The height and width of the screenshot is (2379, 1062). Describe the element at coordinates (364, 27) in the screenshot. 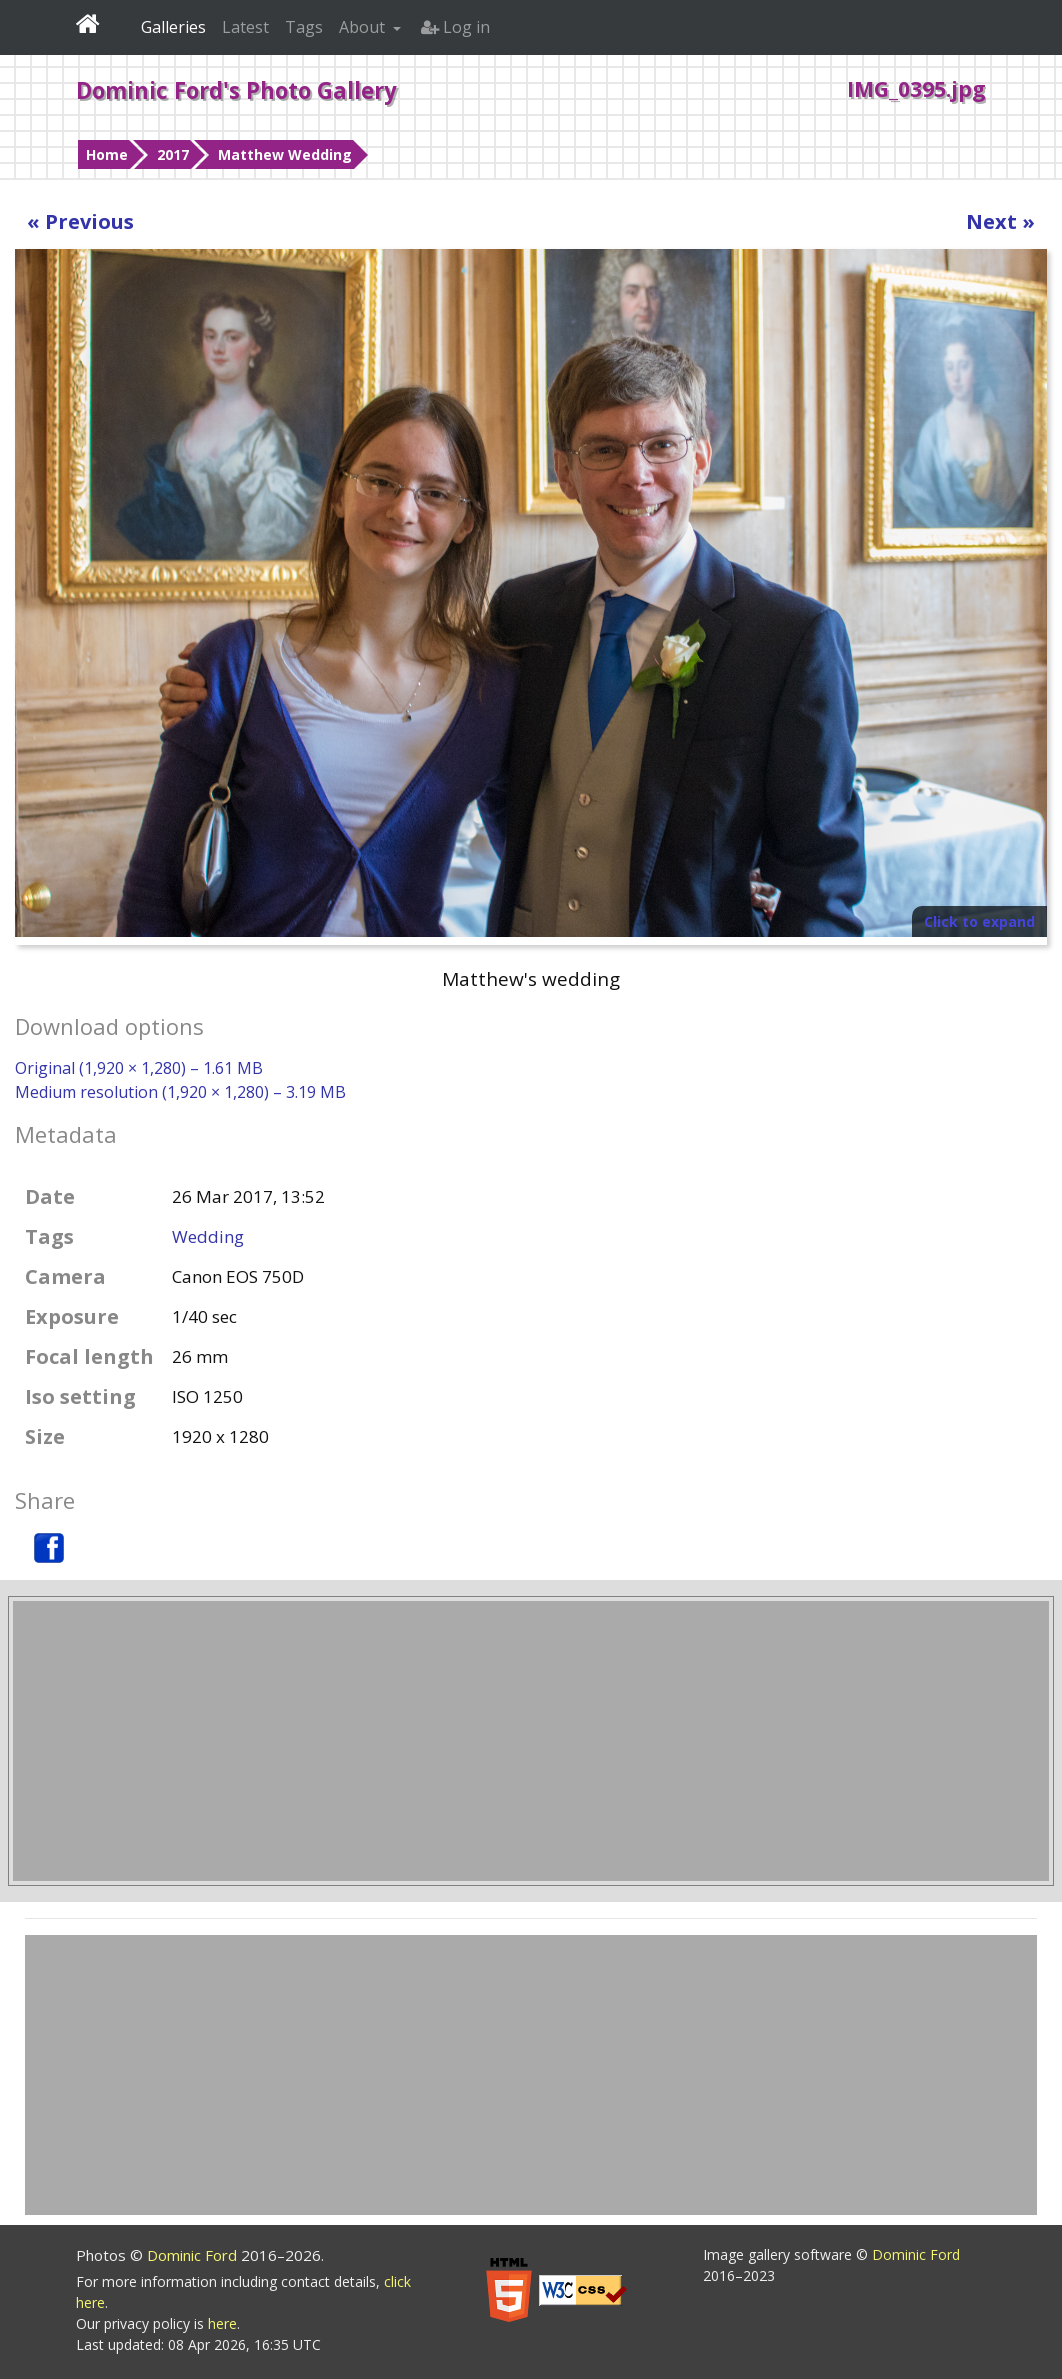

I see `About [button]` at that location.